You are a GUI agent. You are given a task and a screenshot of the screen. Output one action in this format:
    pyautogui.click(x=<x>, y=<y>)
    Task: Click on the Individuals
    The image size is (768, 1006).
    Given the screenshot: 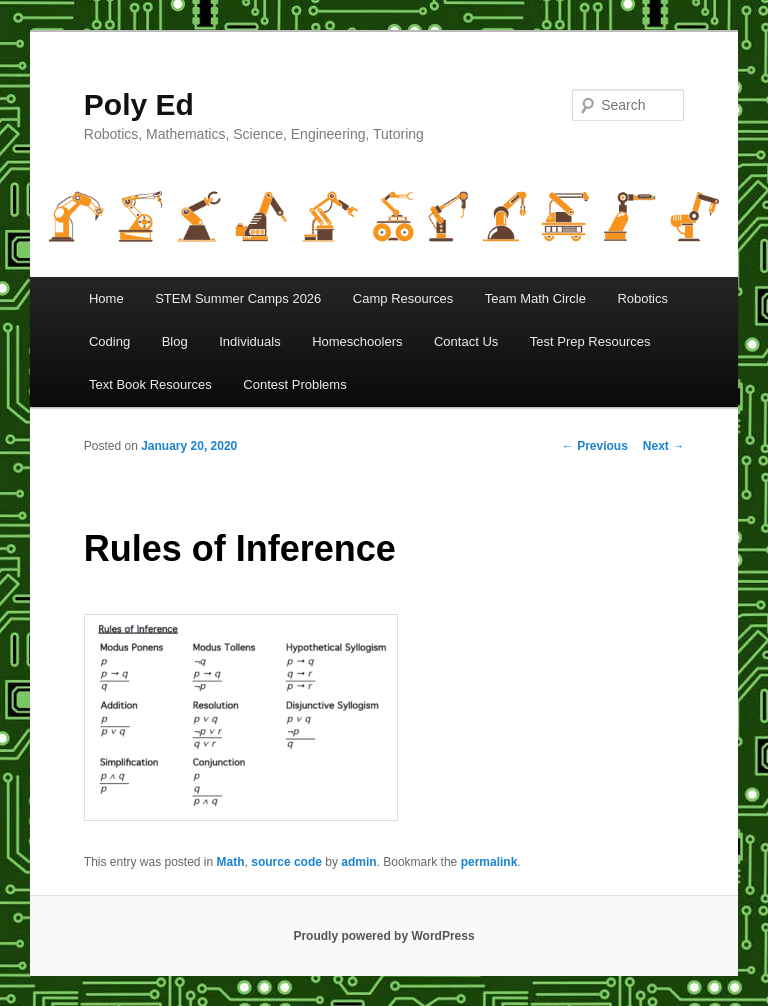 What is the action you would take?
    pyautogui.click(x=249, y=341)
    